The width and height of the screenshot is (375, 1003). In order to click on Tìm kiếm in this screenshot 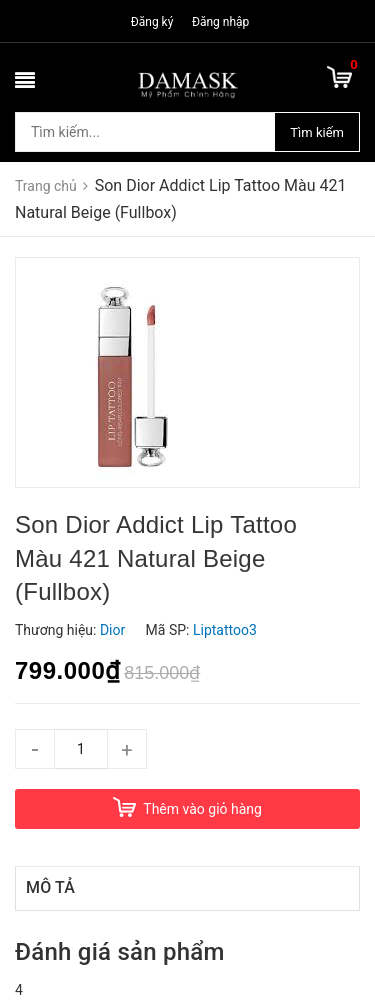, I will do `click(317, 132)`.